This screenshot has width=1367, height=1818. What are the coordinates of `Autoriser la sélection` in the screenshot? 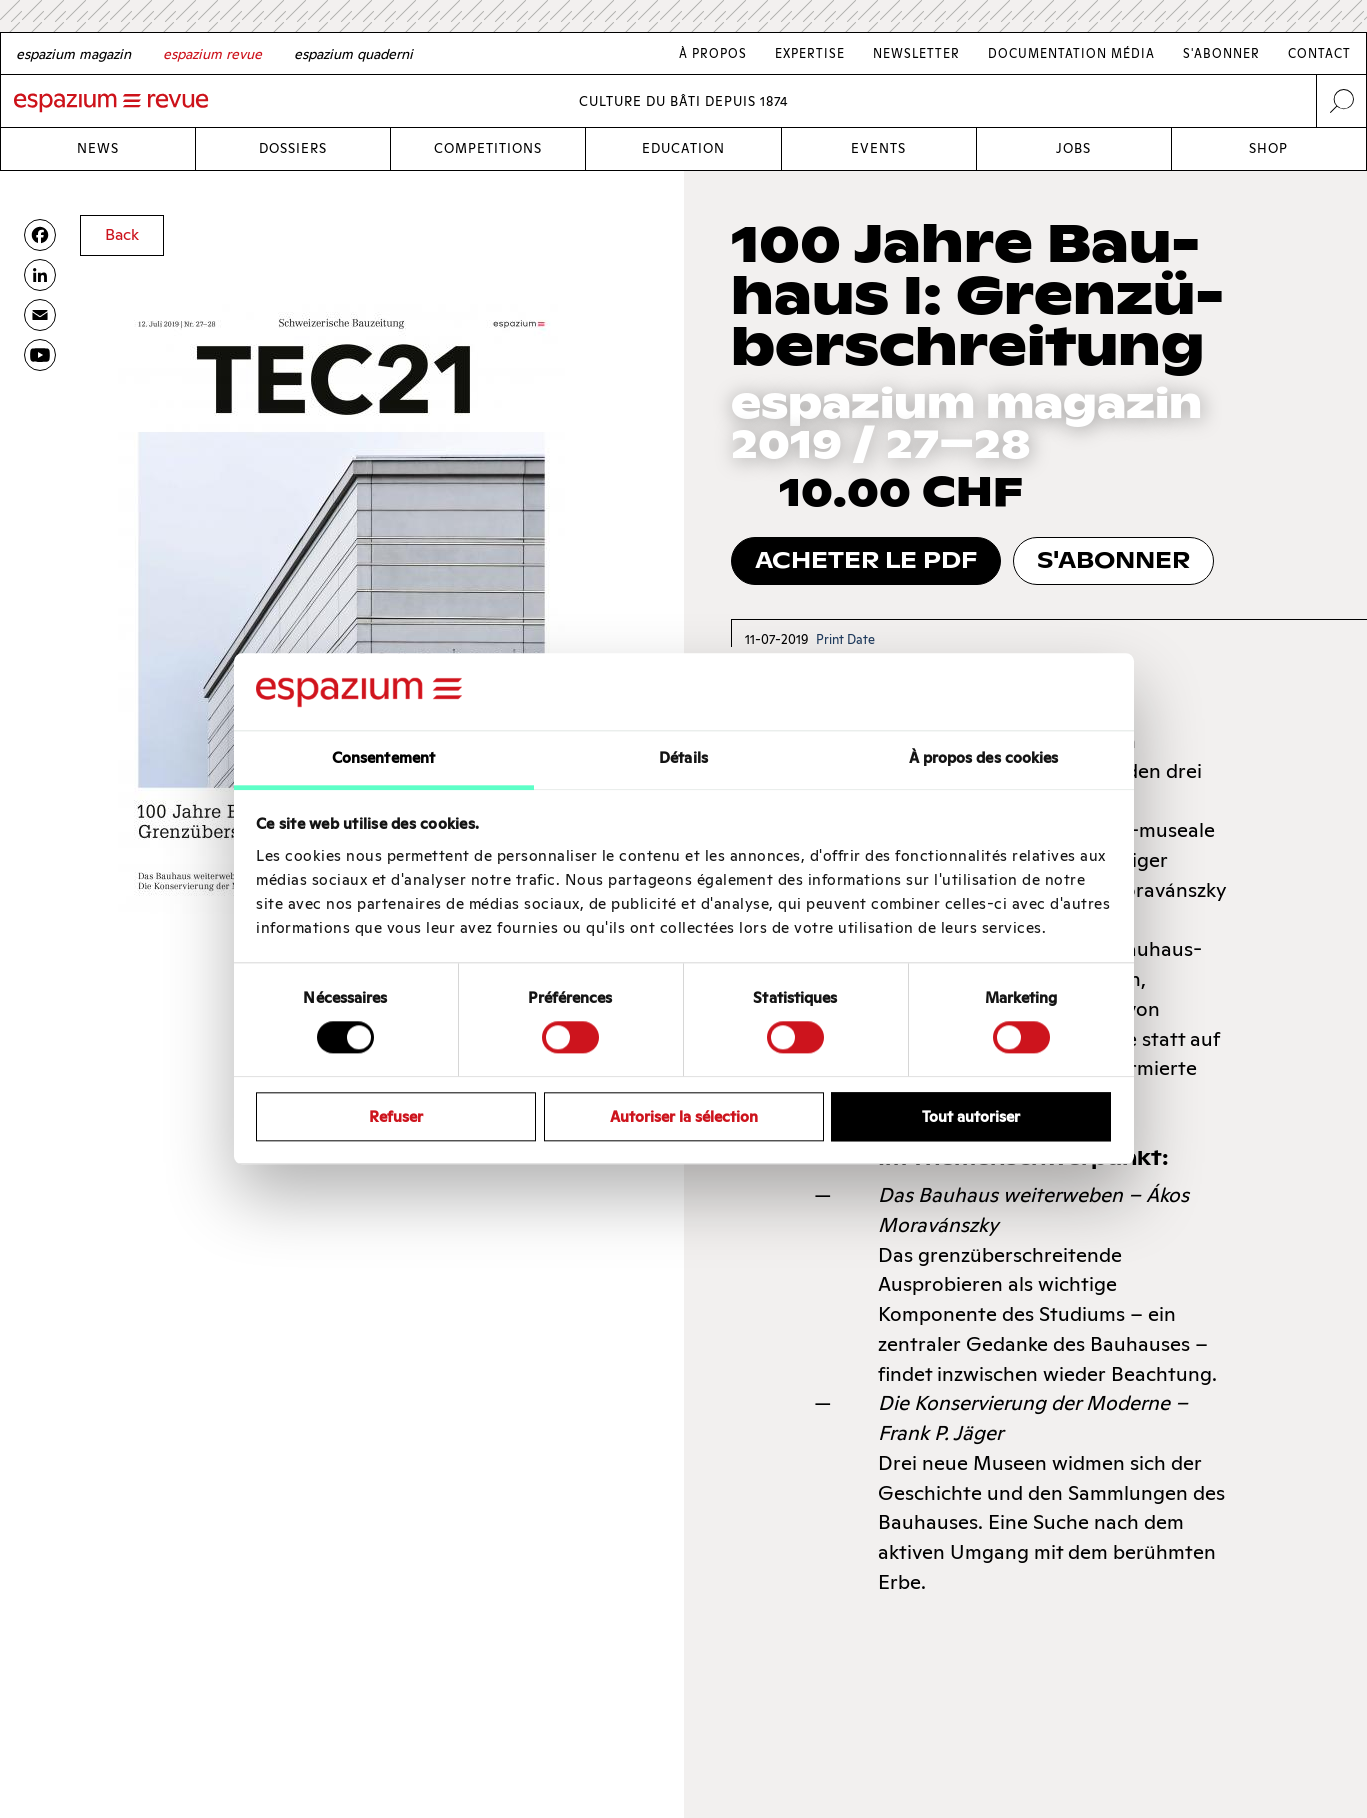 It's located at (684, 1116).